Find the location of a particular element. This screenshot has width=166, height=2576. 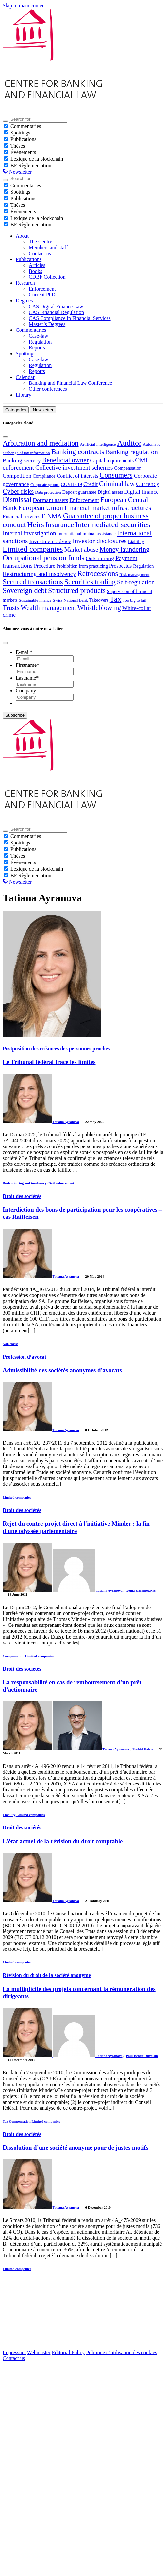

CDBF Collection is located at coordinates (47, 277).